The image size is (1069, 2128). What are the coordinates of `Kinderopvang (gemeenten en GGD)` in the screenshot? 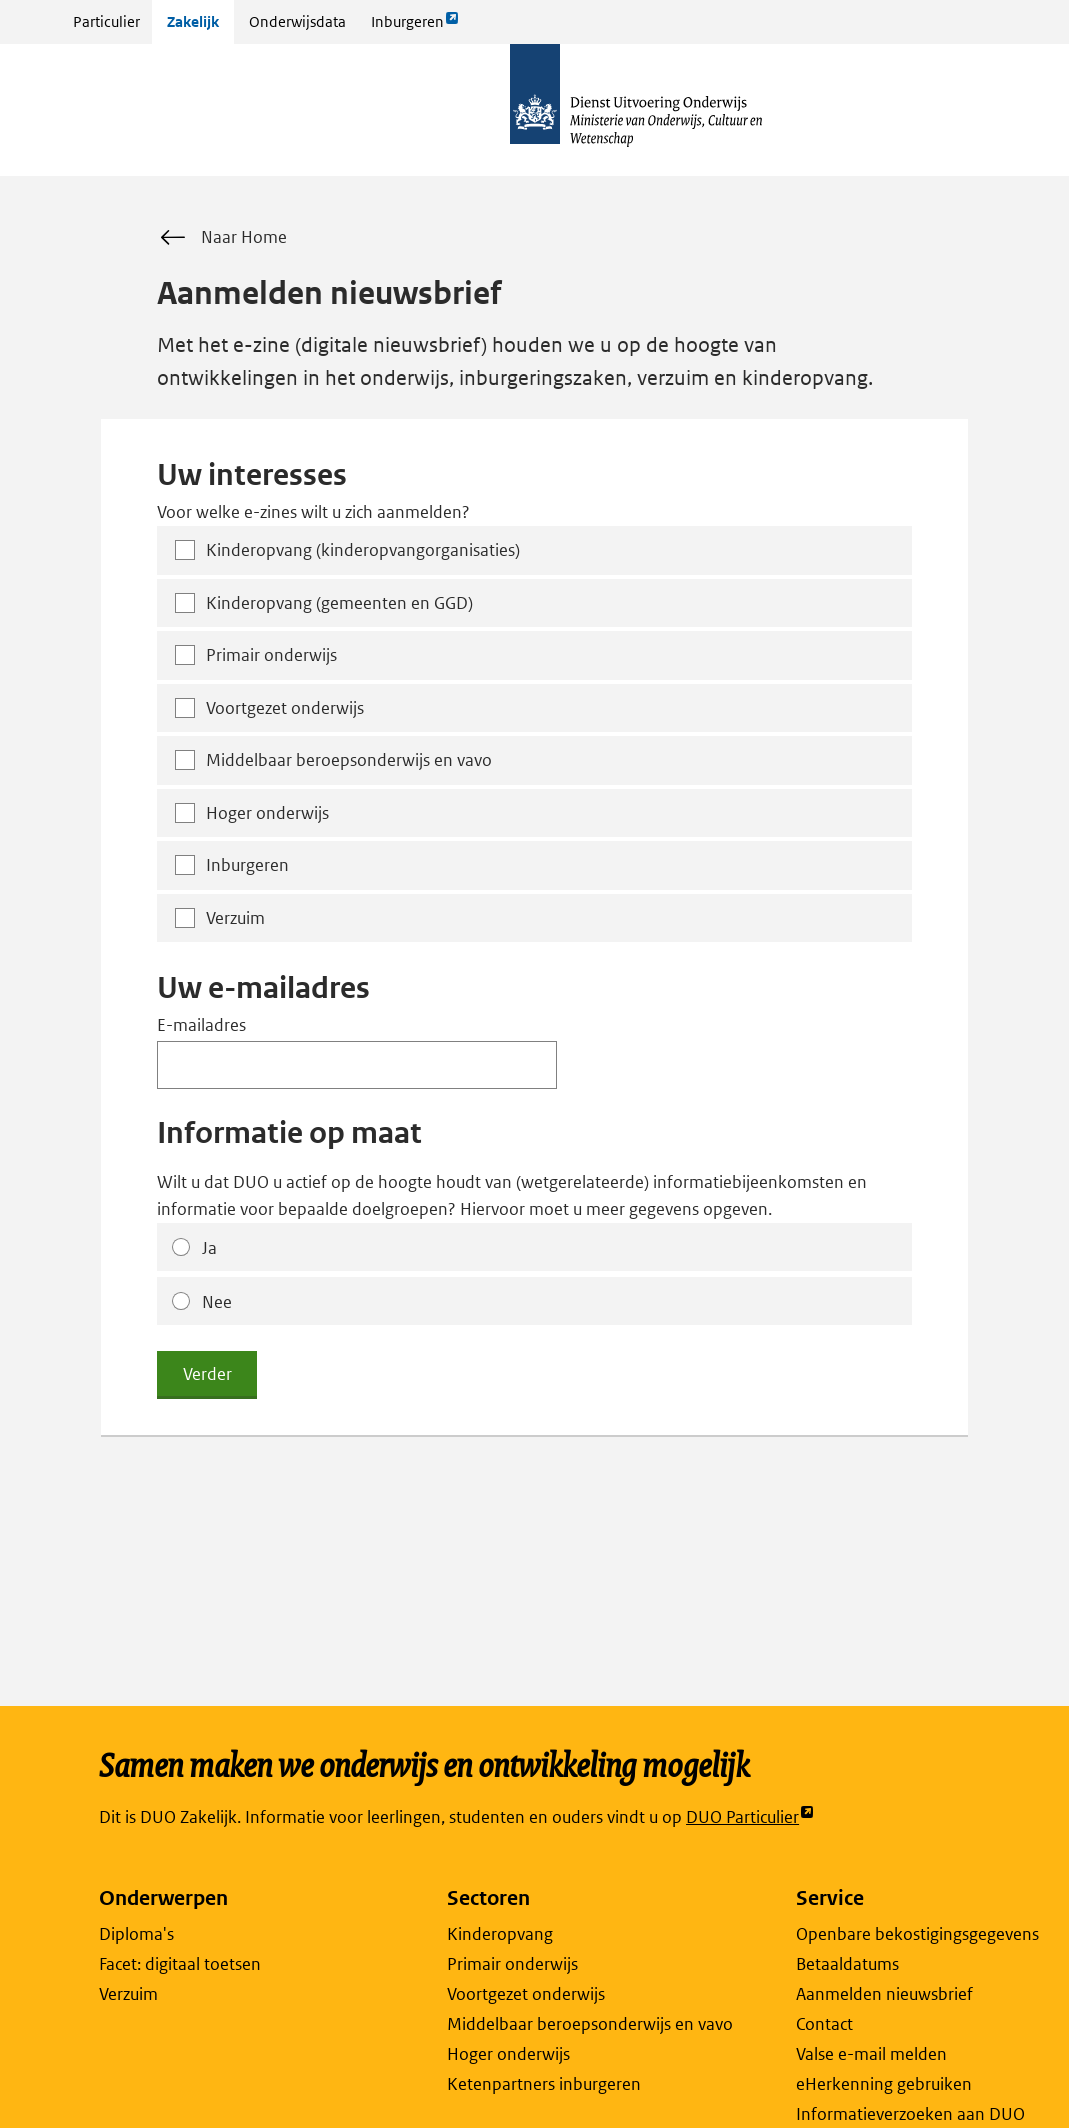 It's located at (339, 603).